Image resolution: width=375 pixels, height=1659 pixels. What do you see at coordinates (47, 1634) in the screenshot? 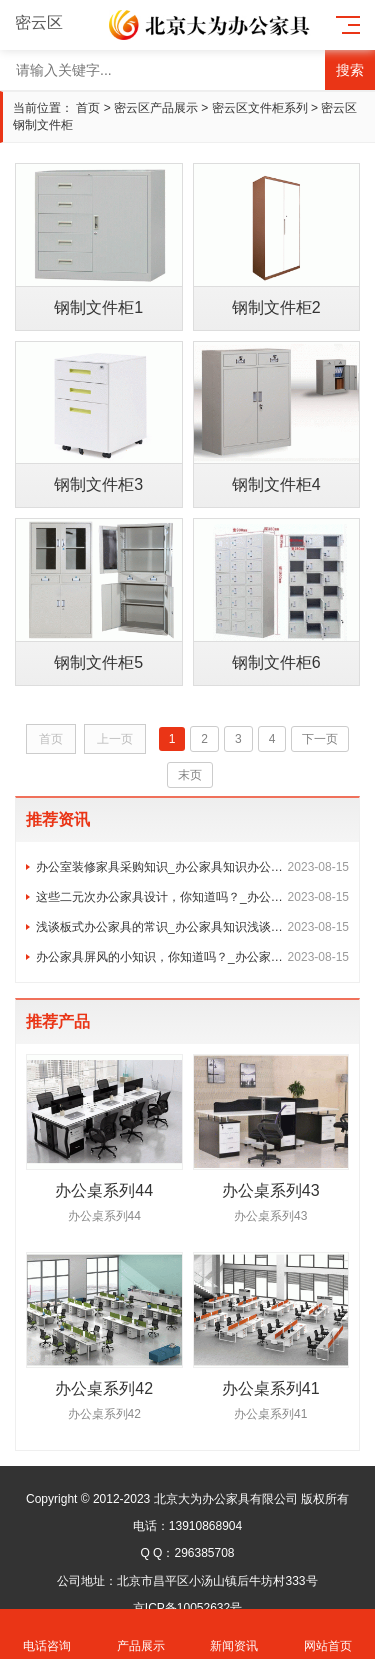
I see `电话咨询` at bounding box center [47, 1634].